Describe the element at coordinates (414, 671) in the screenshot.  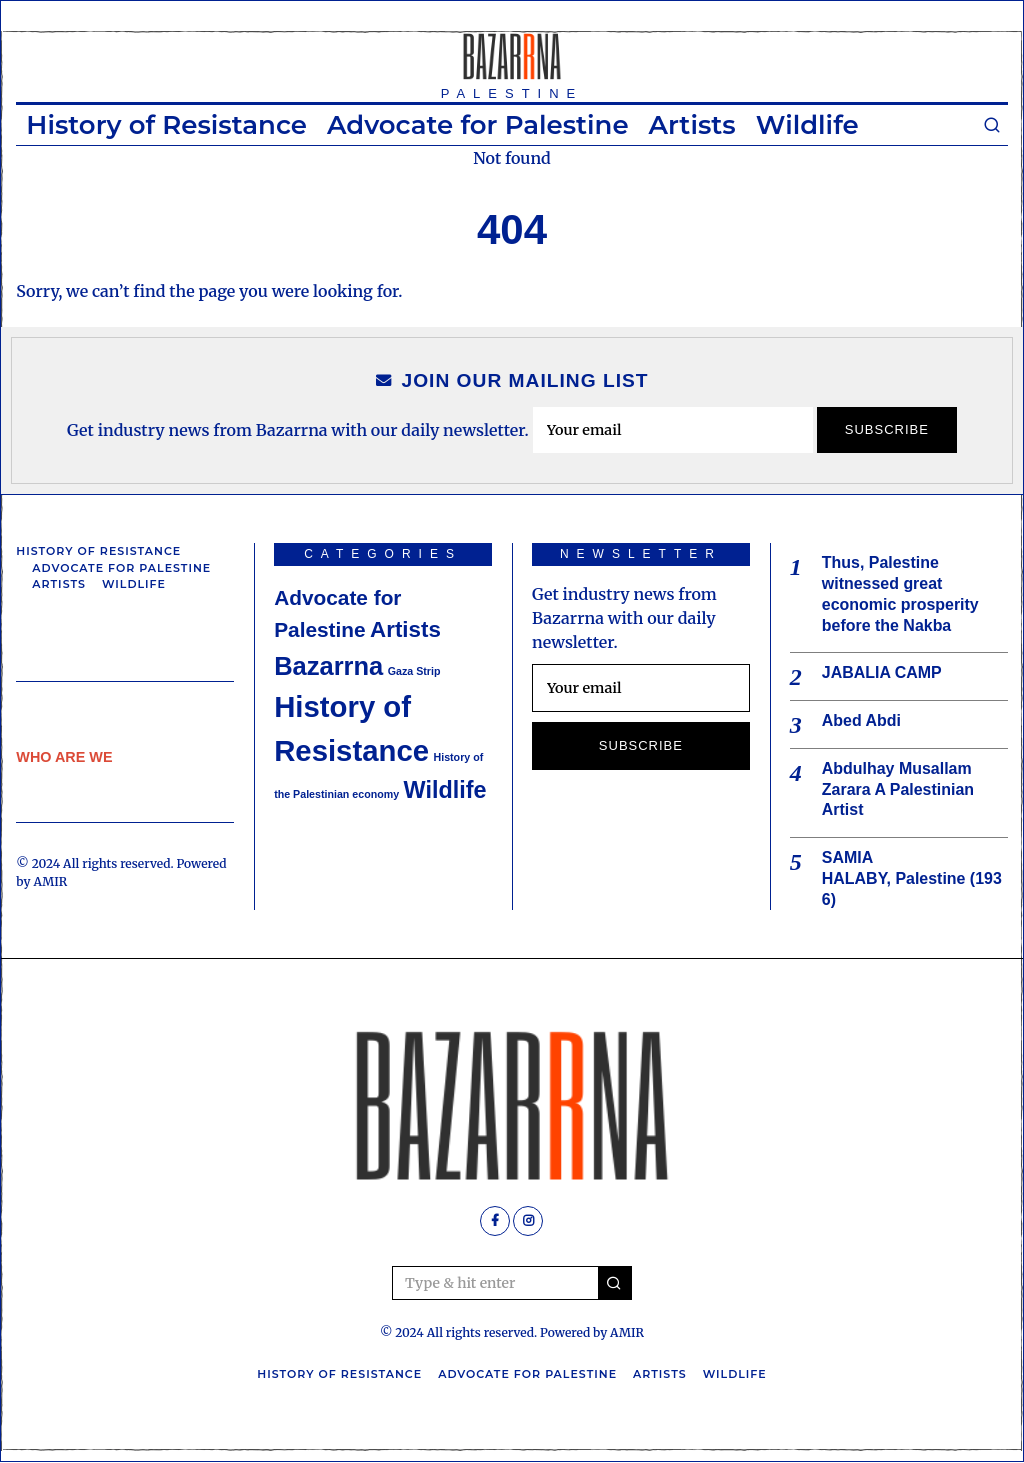
I see `Gaza Strip [Gaza Strip (1 item)]` at that location.